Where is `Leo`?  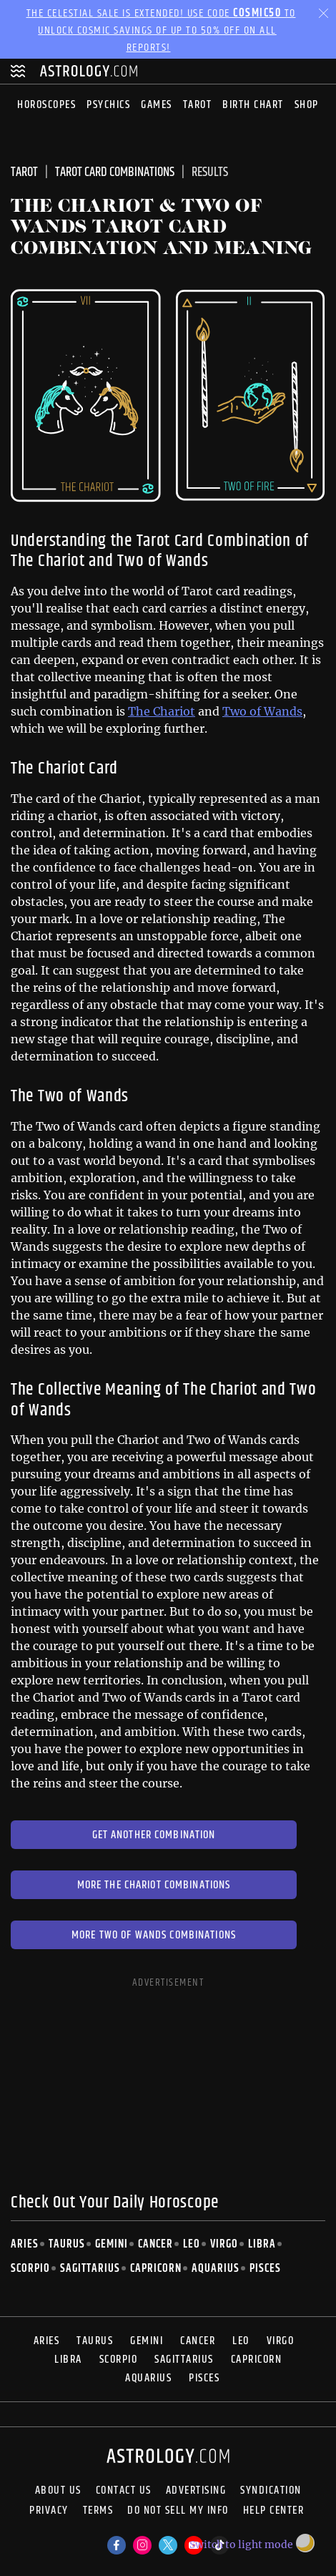 Leo is located at coordinates (191, 2244).